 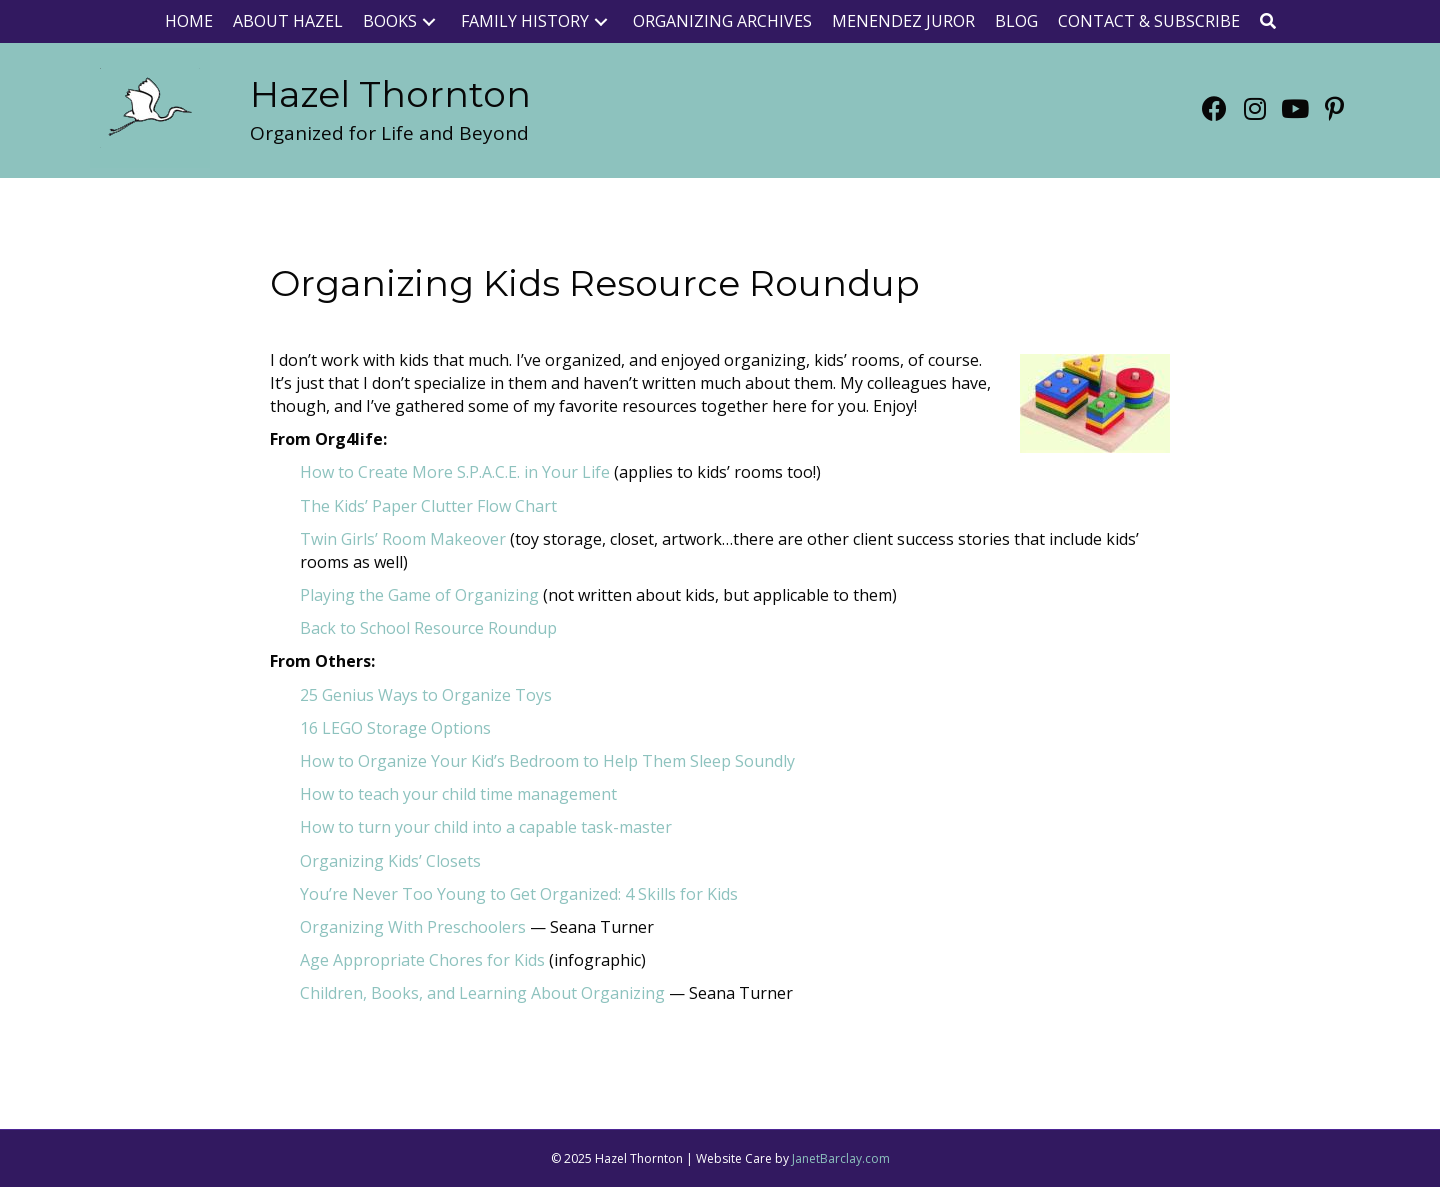 What do you see at coordinates (403, 539) in the screenshot?
I see `Twin Girls’ Room Makeover` at bounding box center [403, 539].